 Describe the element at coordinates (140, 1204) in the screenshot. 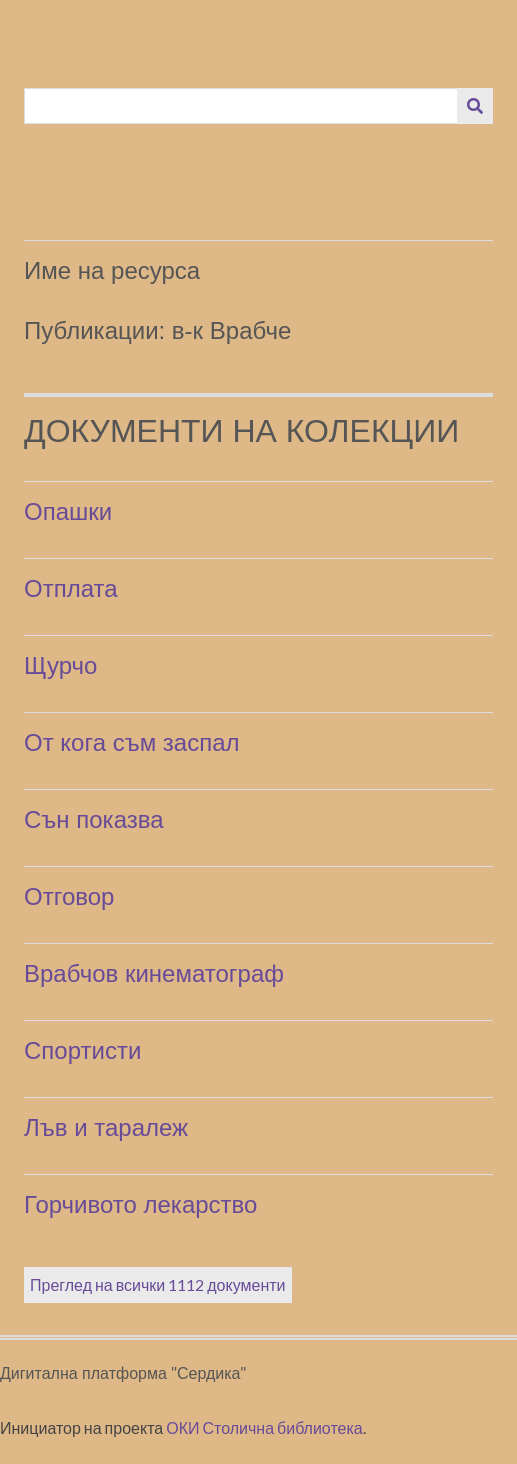

I see `Горчивото лекарство` at that location.